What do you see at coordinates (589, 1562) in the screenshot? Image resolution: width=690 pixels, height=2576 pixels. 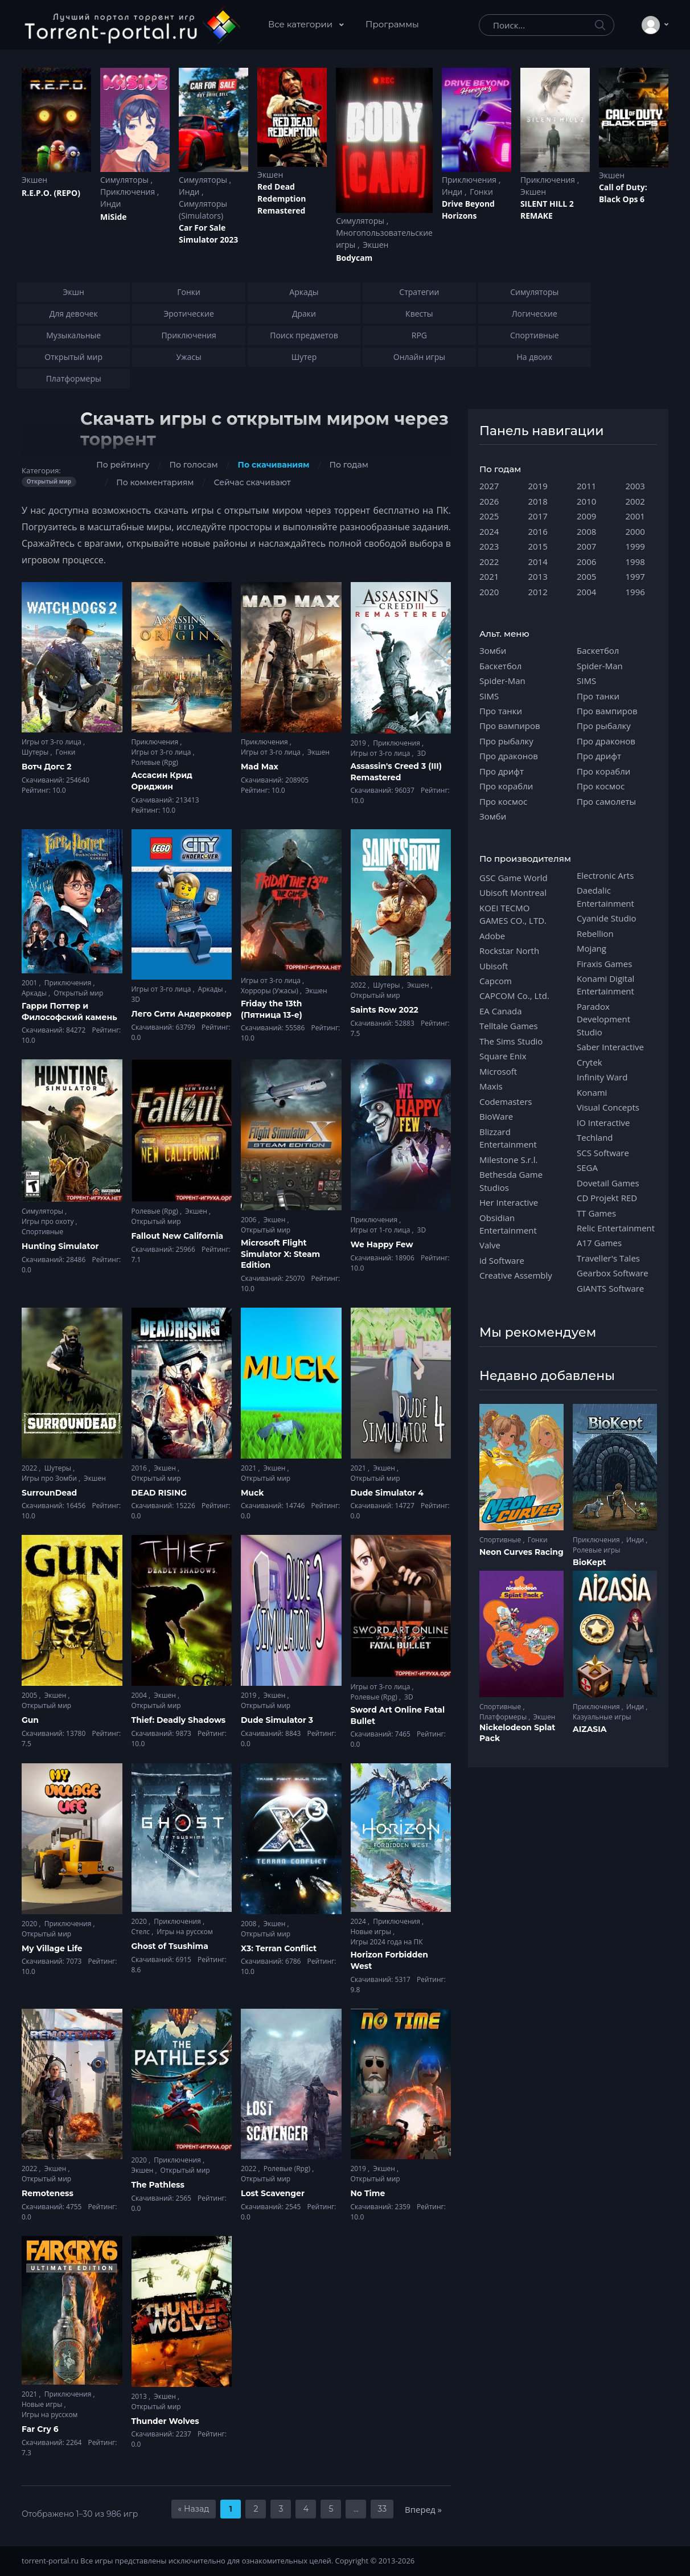 I see `BioKept` at bounding box center [589, 1562].